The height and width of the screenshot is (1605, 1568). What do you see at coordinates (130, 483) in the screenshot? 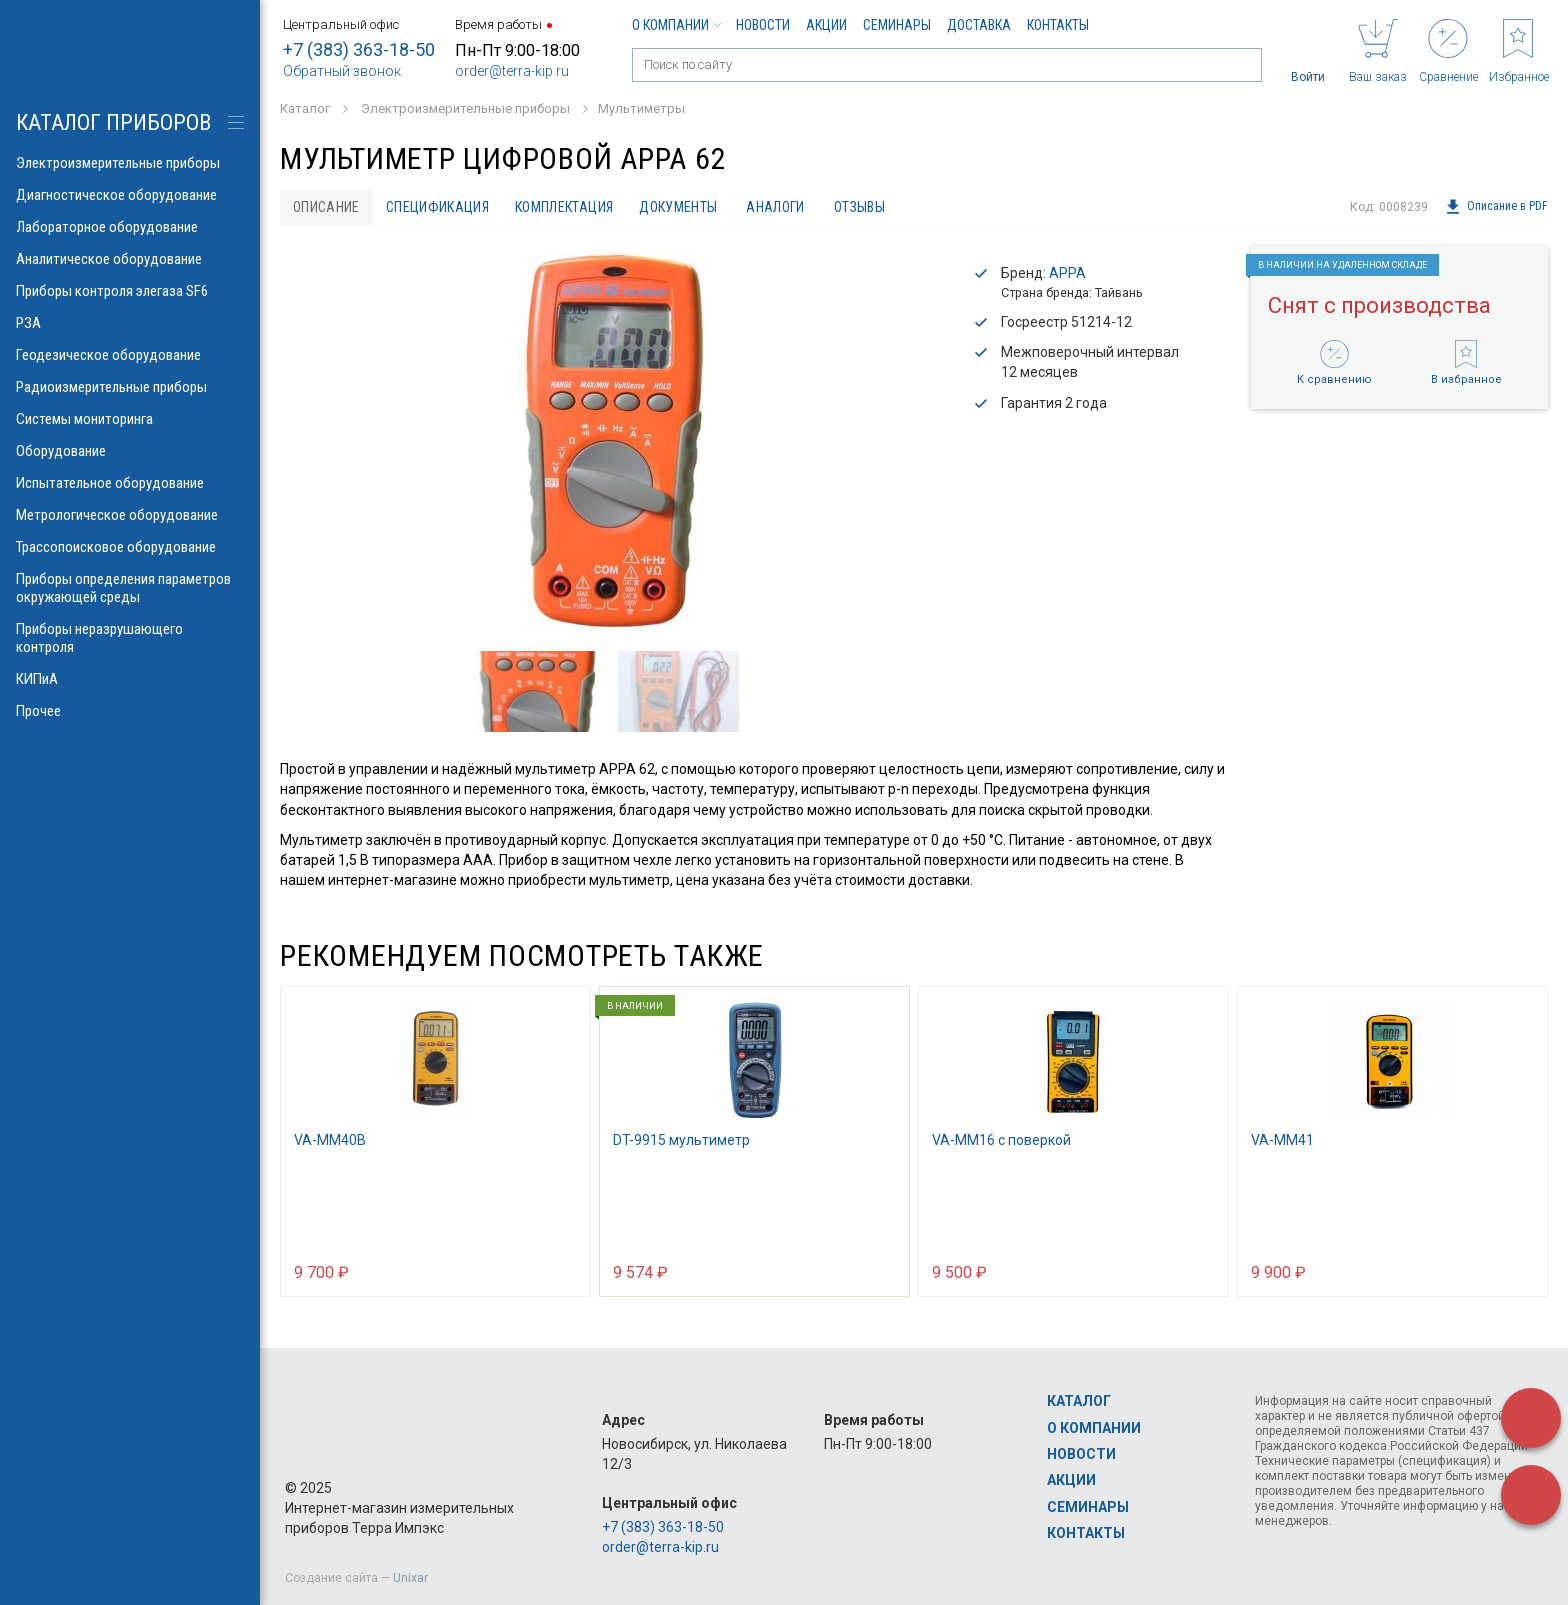
I see `Испытательное оборудование` at bounding box center [130, 483].